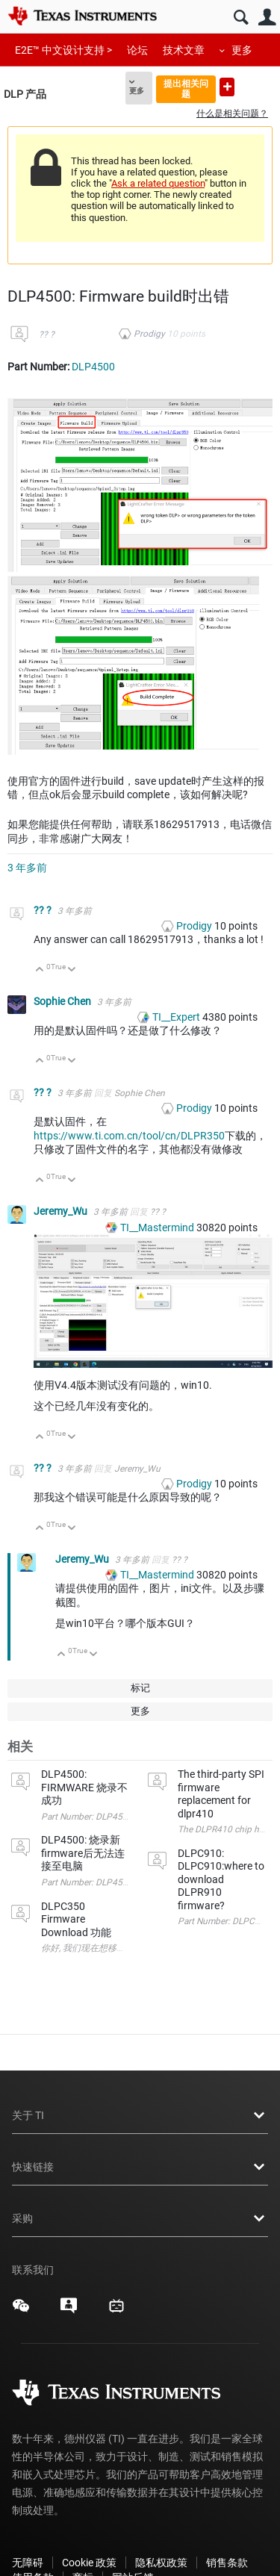 The image size is (280, 2576). Describe the element at coordinates (241, 17) in the screenshot. I see `搜索` at that location.